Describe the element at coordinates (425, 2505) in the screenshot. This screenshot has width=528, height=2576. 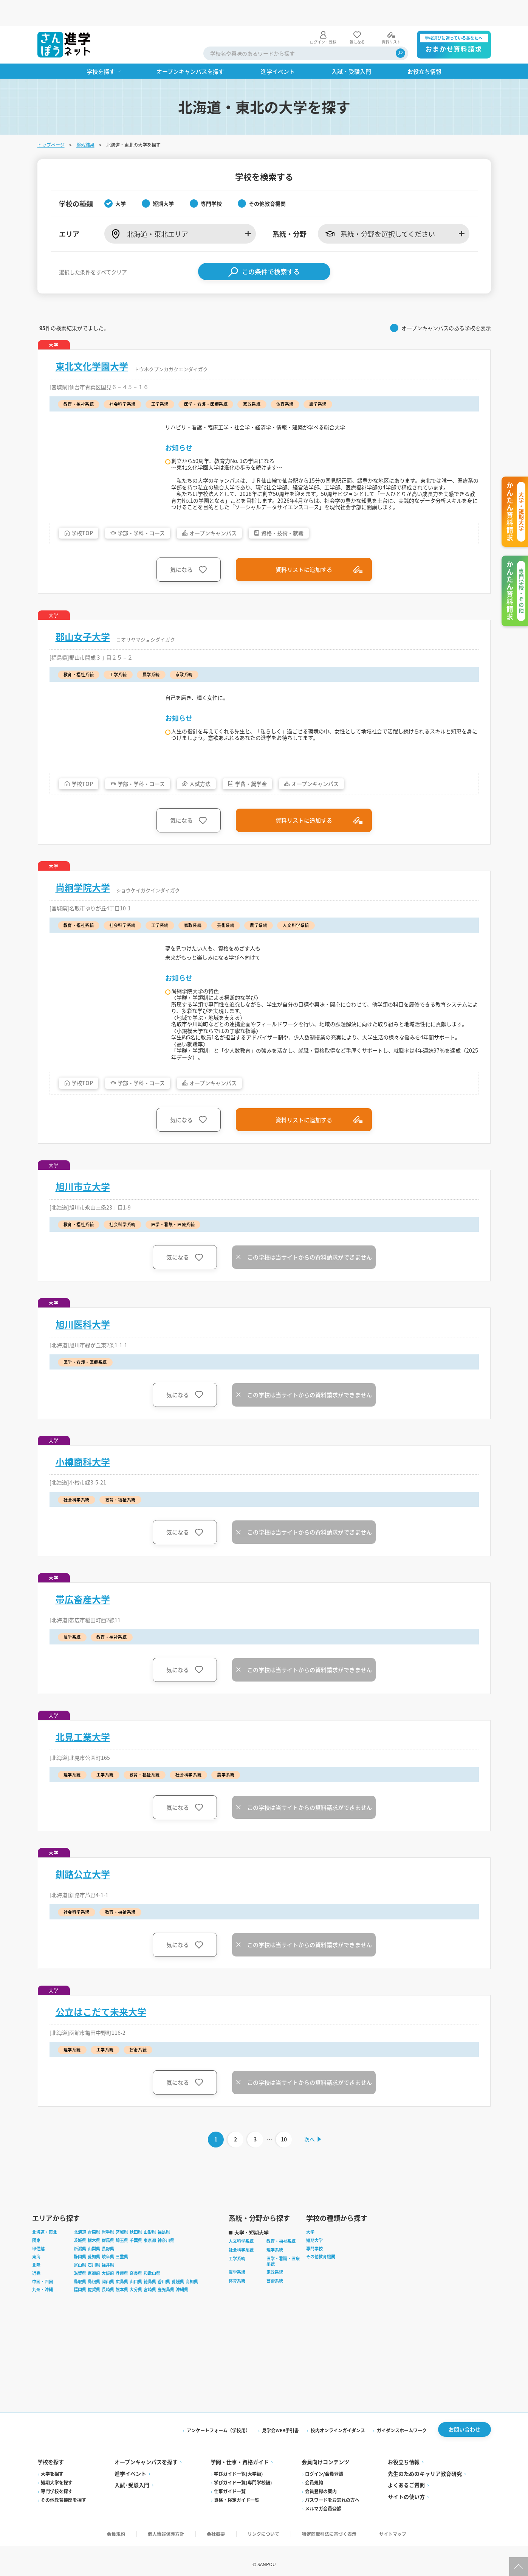
I see `先生のためのキャリア教育研究` at that location.